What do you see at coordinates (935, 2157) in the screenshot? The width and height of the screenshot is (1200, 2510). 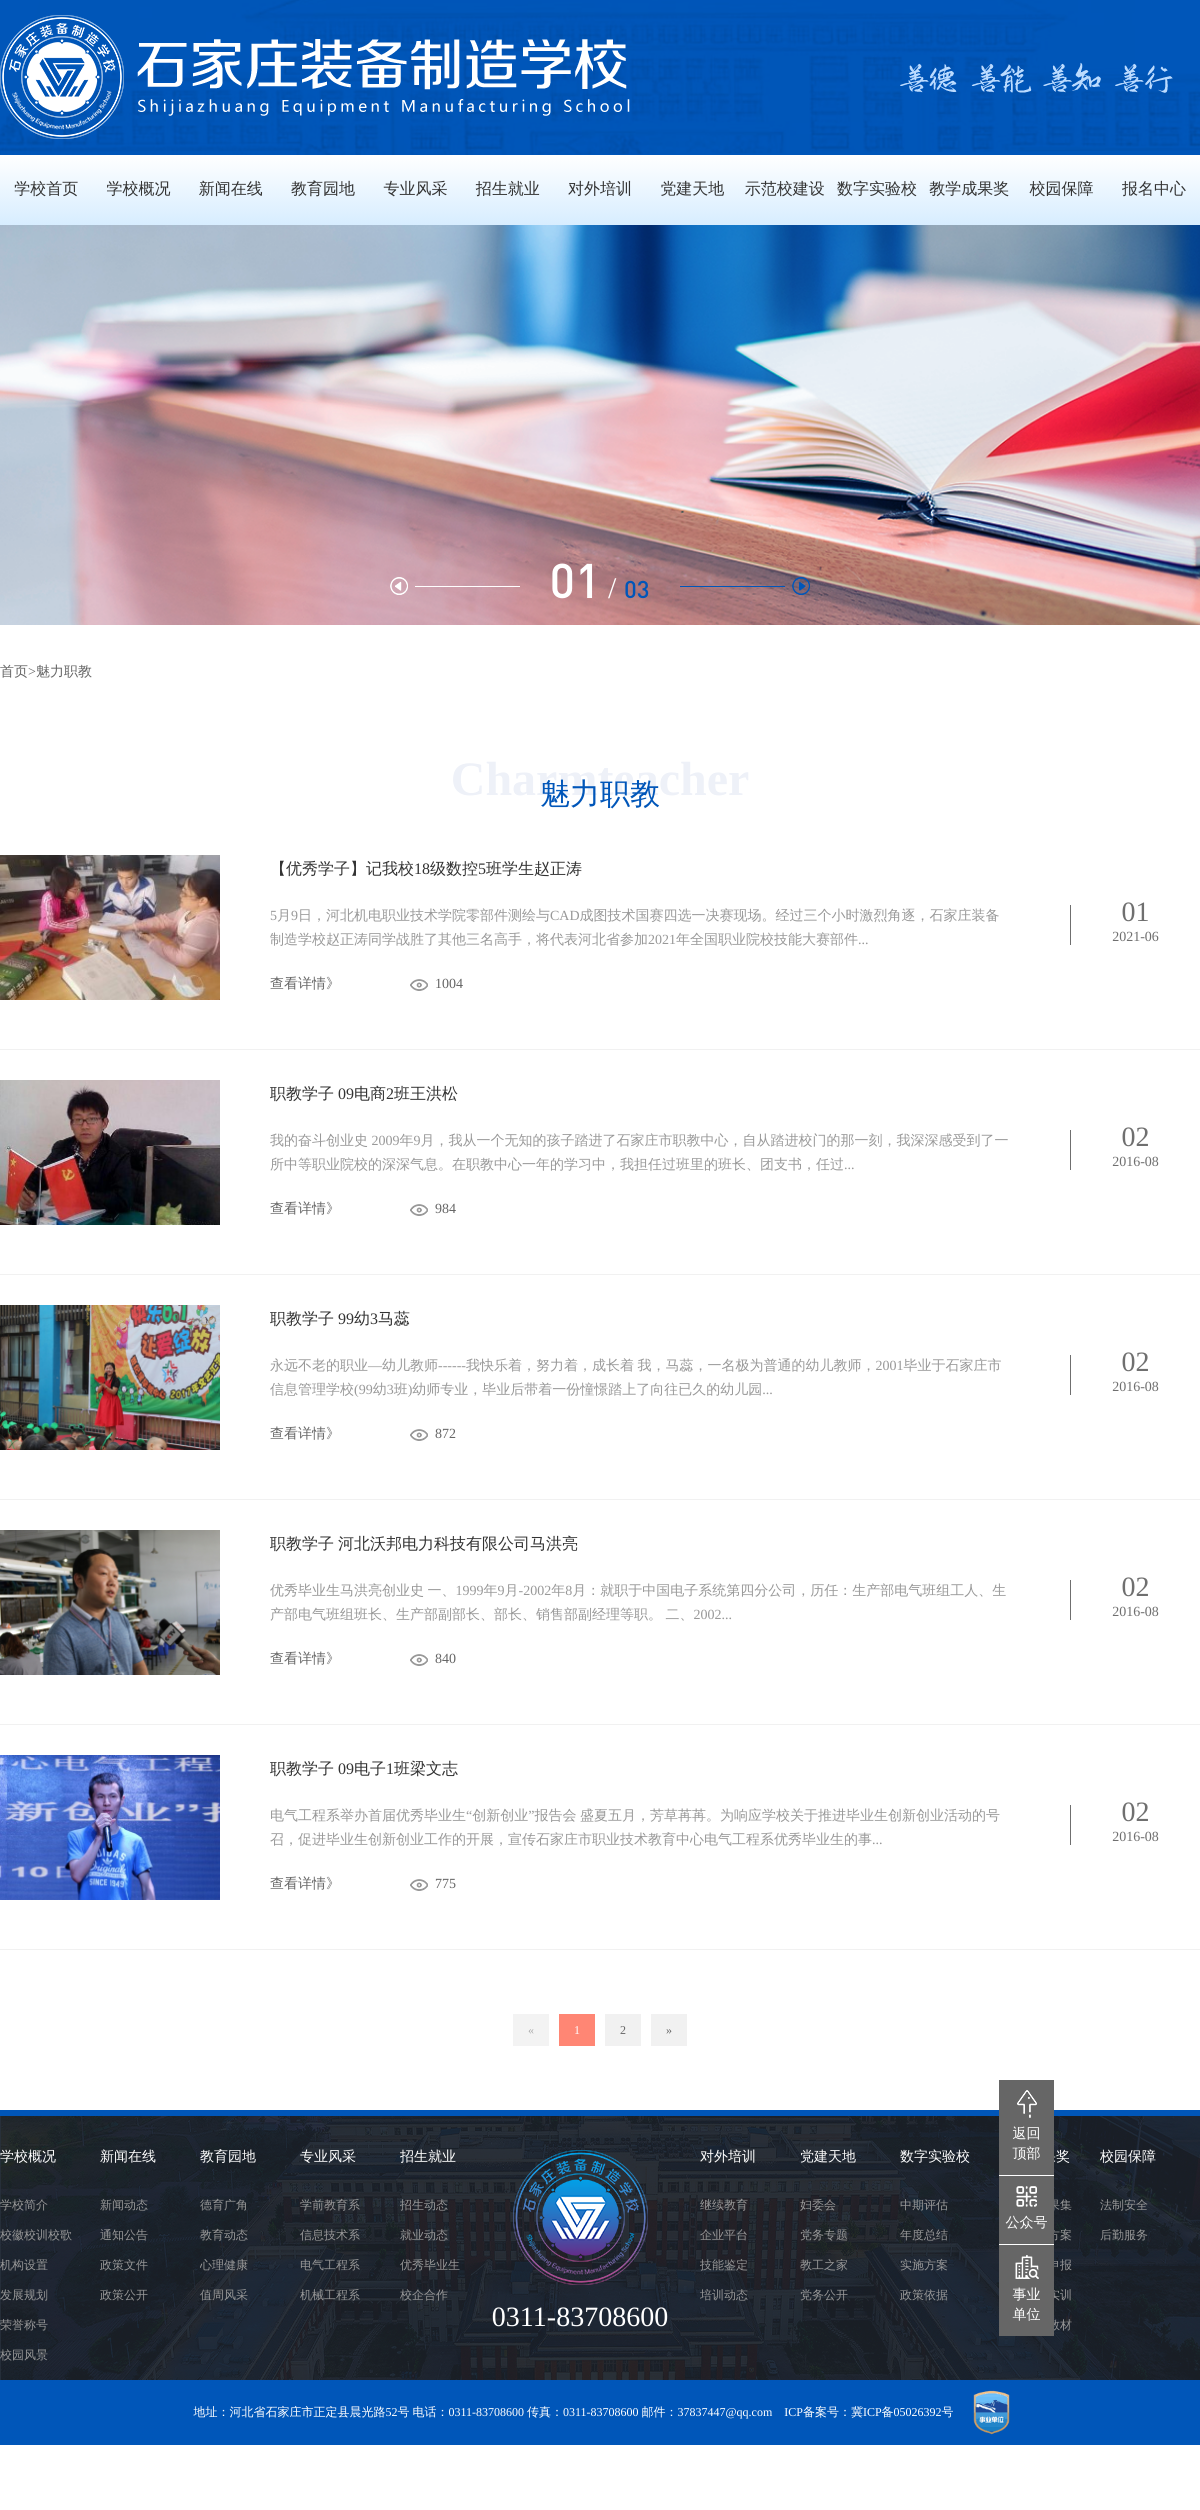 I see `数字实验校` at bounding box center [935, 2157].